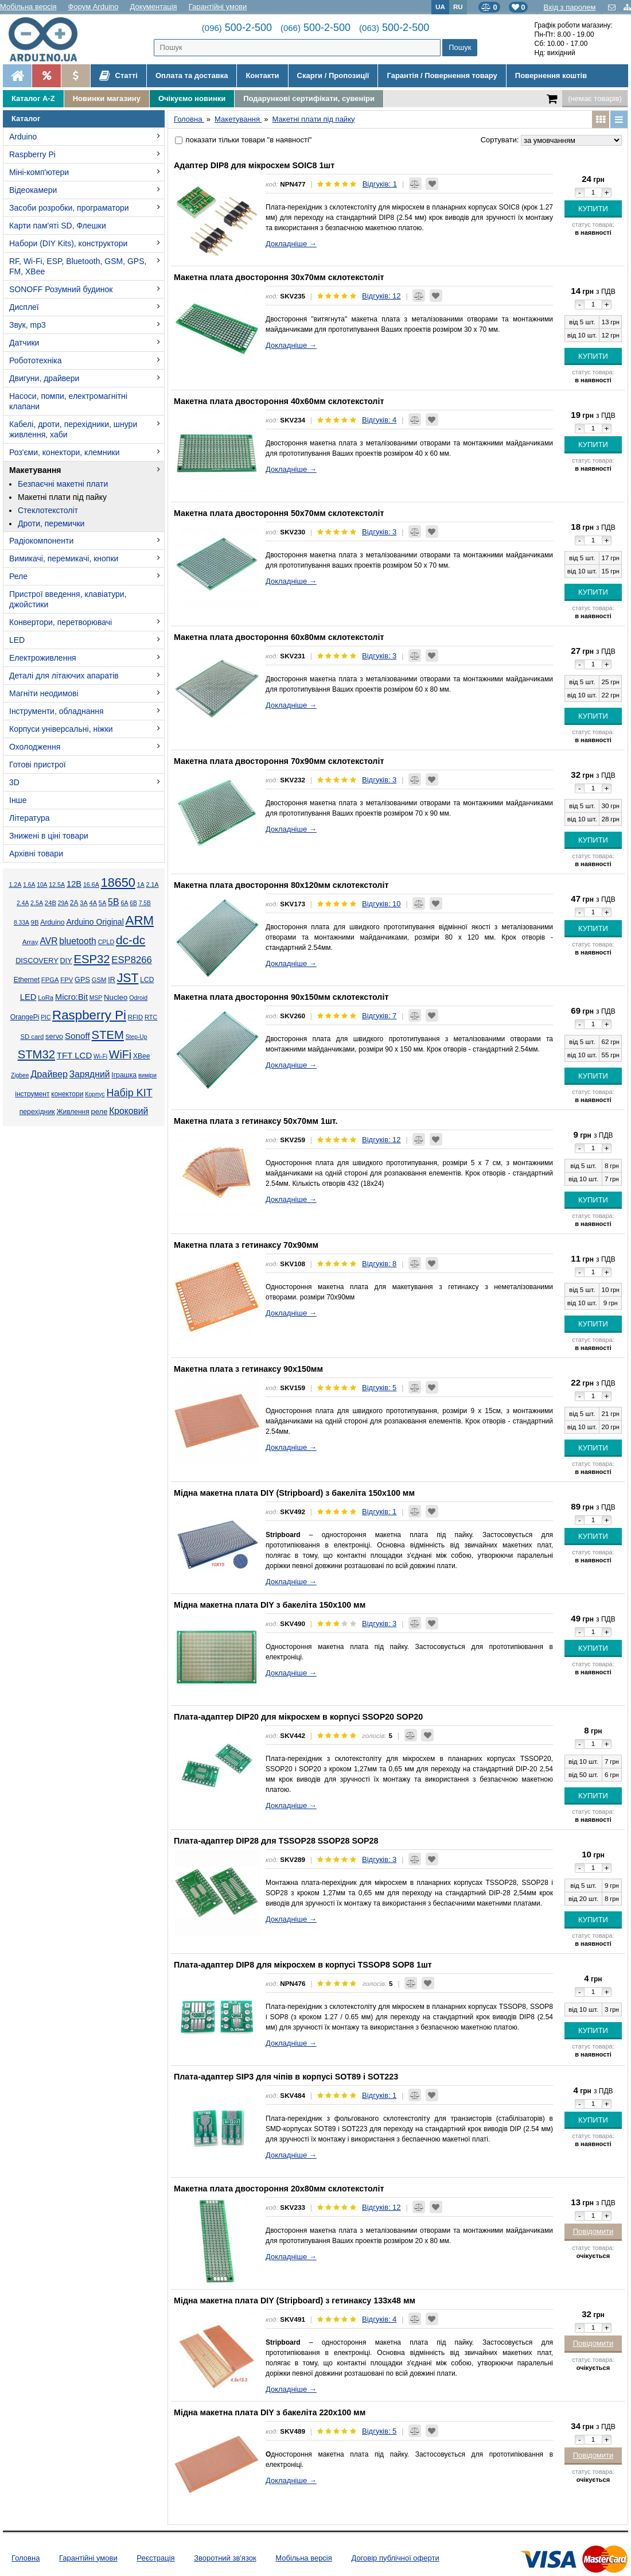 The image size is (631, 2576). Describe the element at coordinates (120, 1054) in the screenshot. I see `WiFi` at that location.